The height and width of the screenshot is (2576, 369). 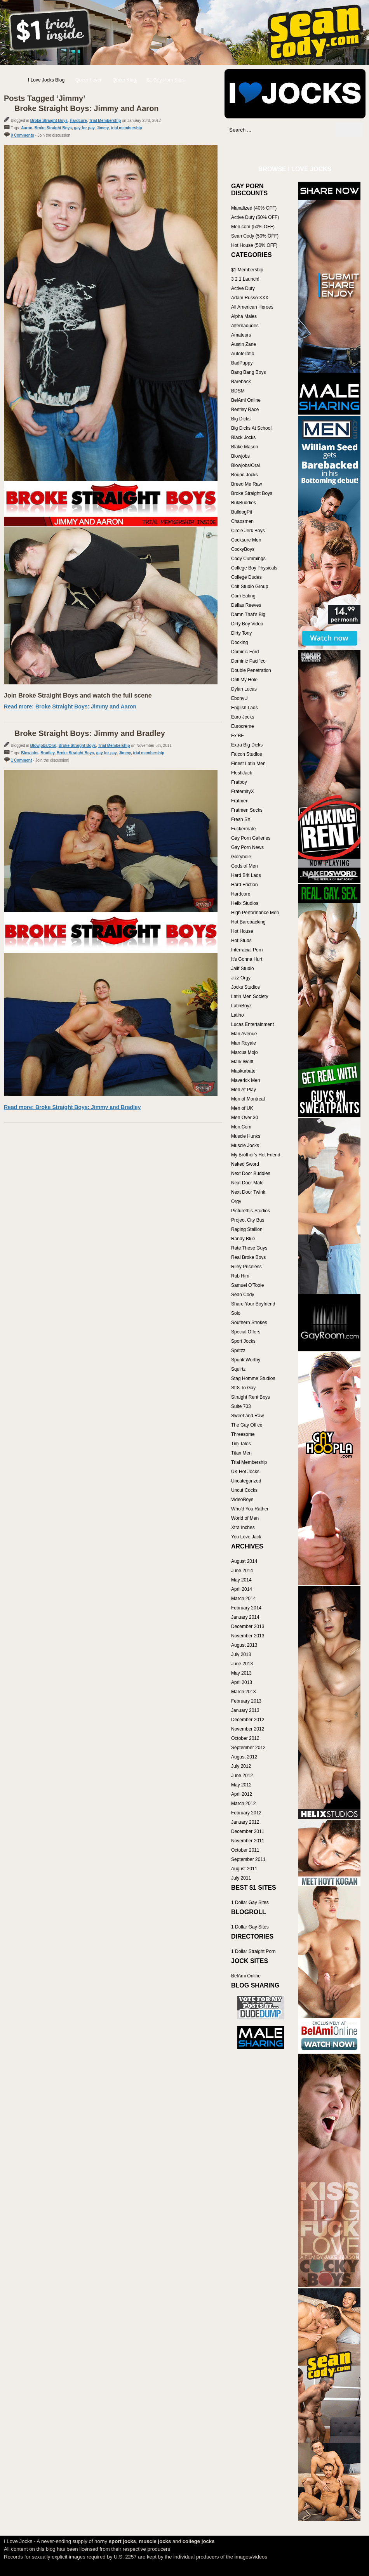 I want to click on June 2013, so click(x=242, y=1663).